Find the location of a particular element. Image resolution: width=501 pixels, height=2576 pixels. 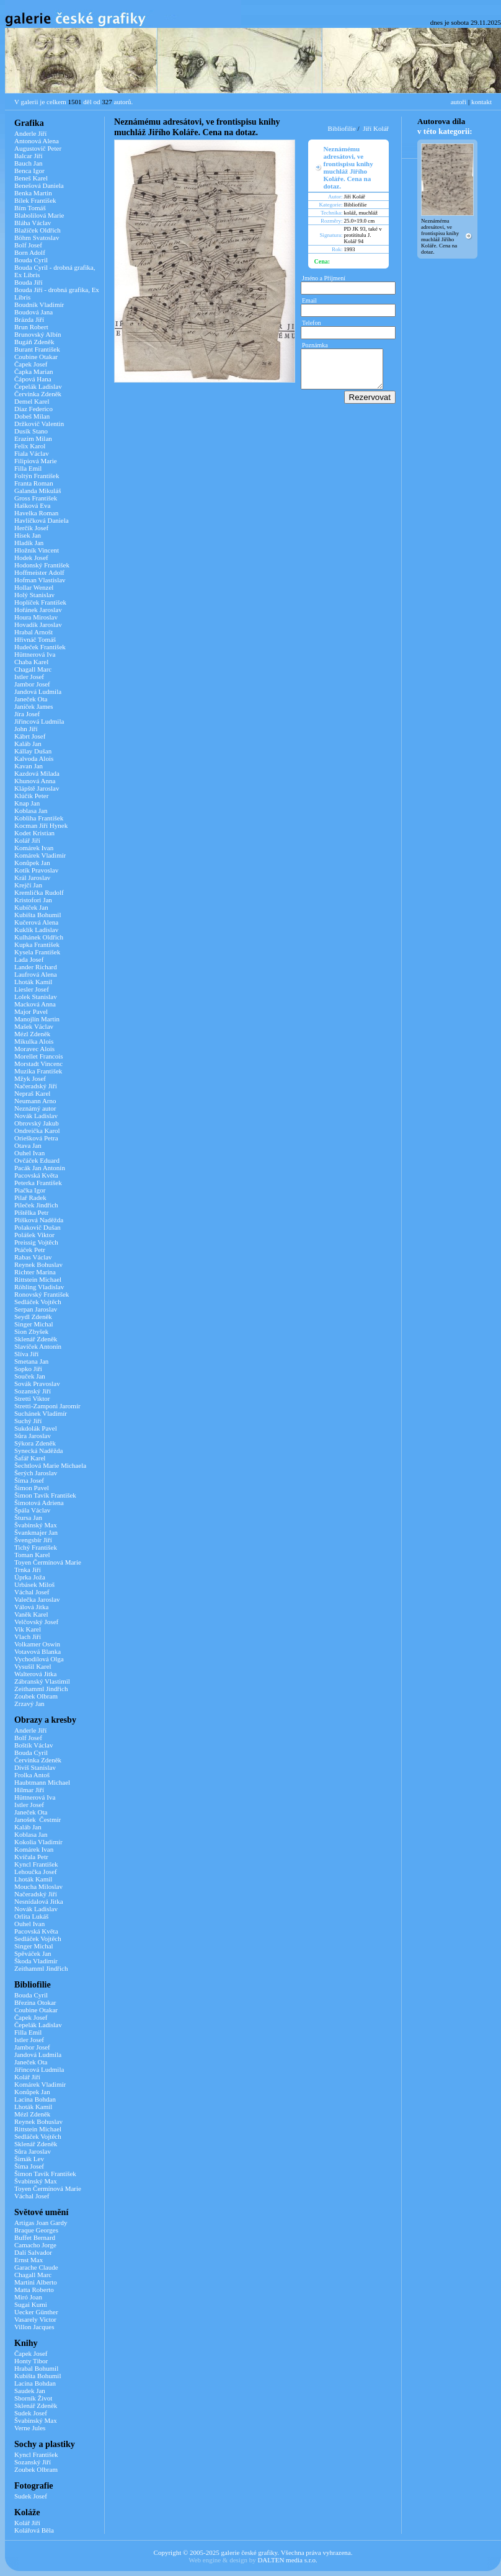

Polášek Viktor is located at coordinates (34, 1234).